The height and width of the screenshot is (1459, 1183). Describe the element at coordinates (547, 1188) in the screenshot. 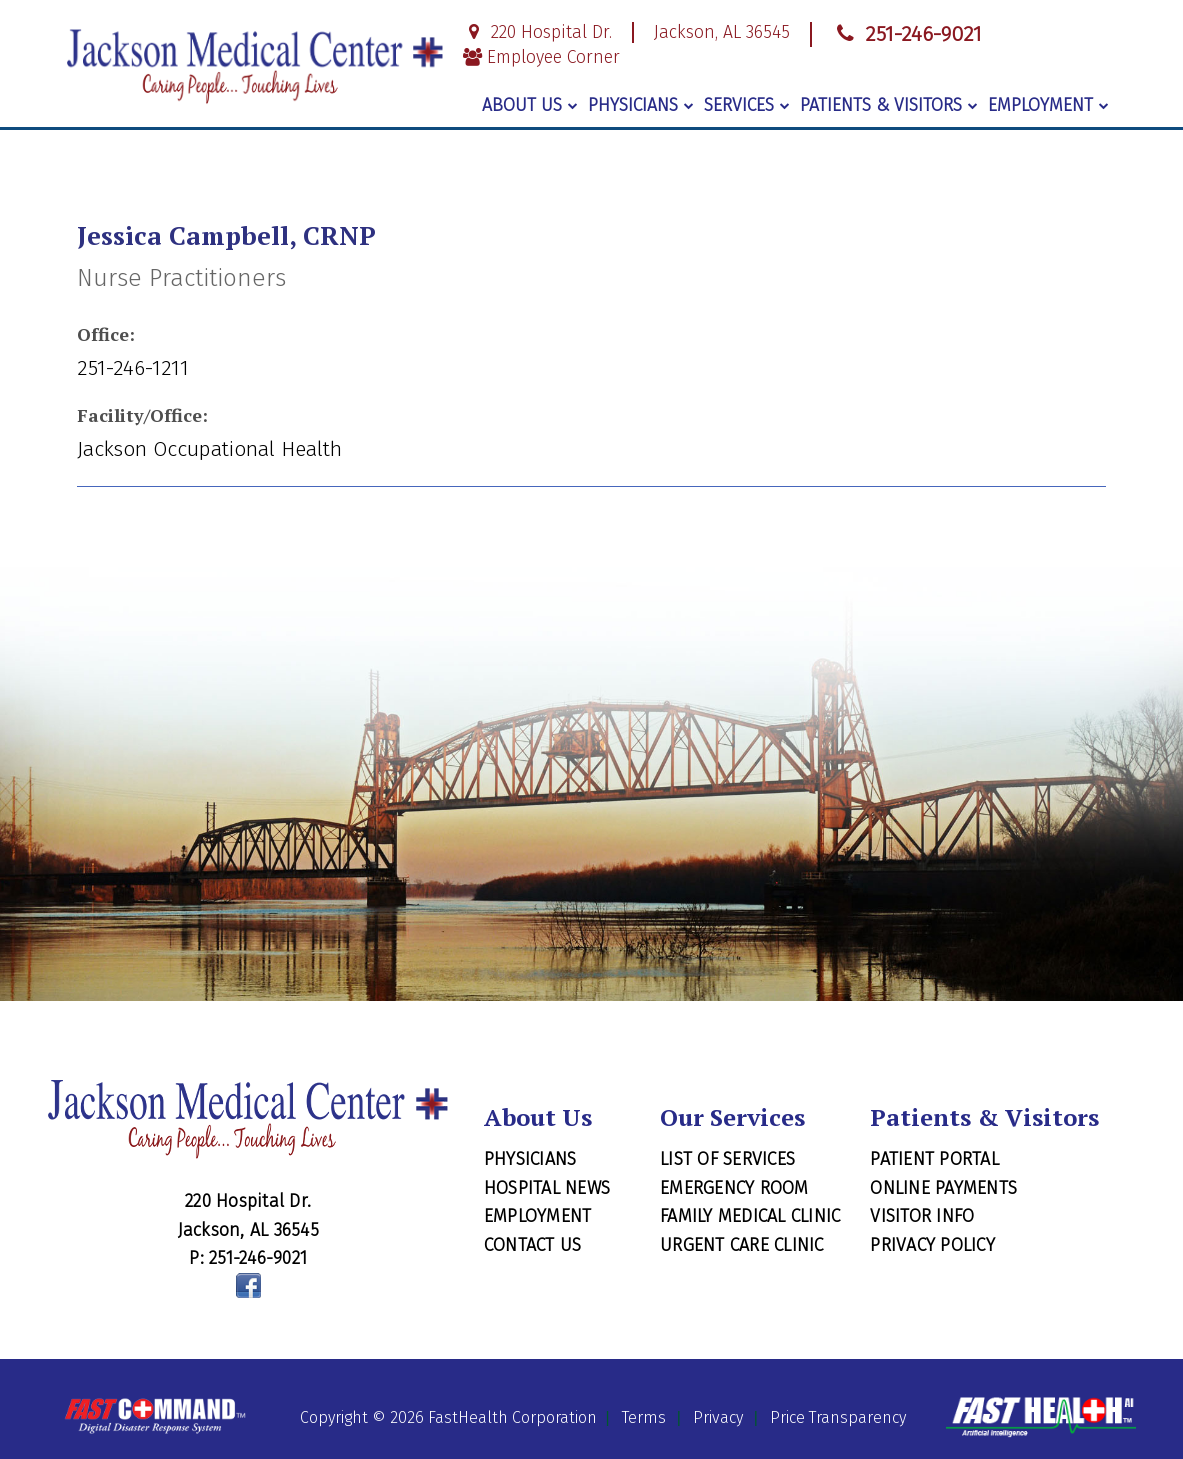

I see `Hospital News` at that location.